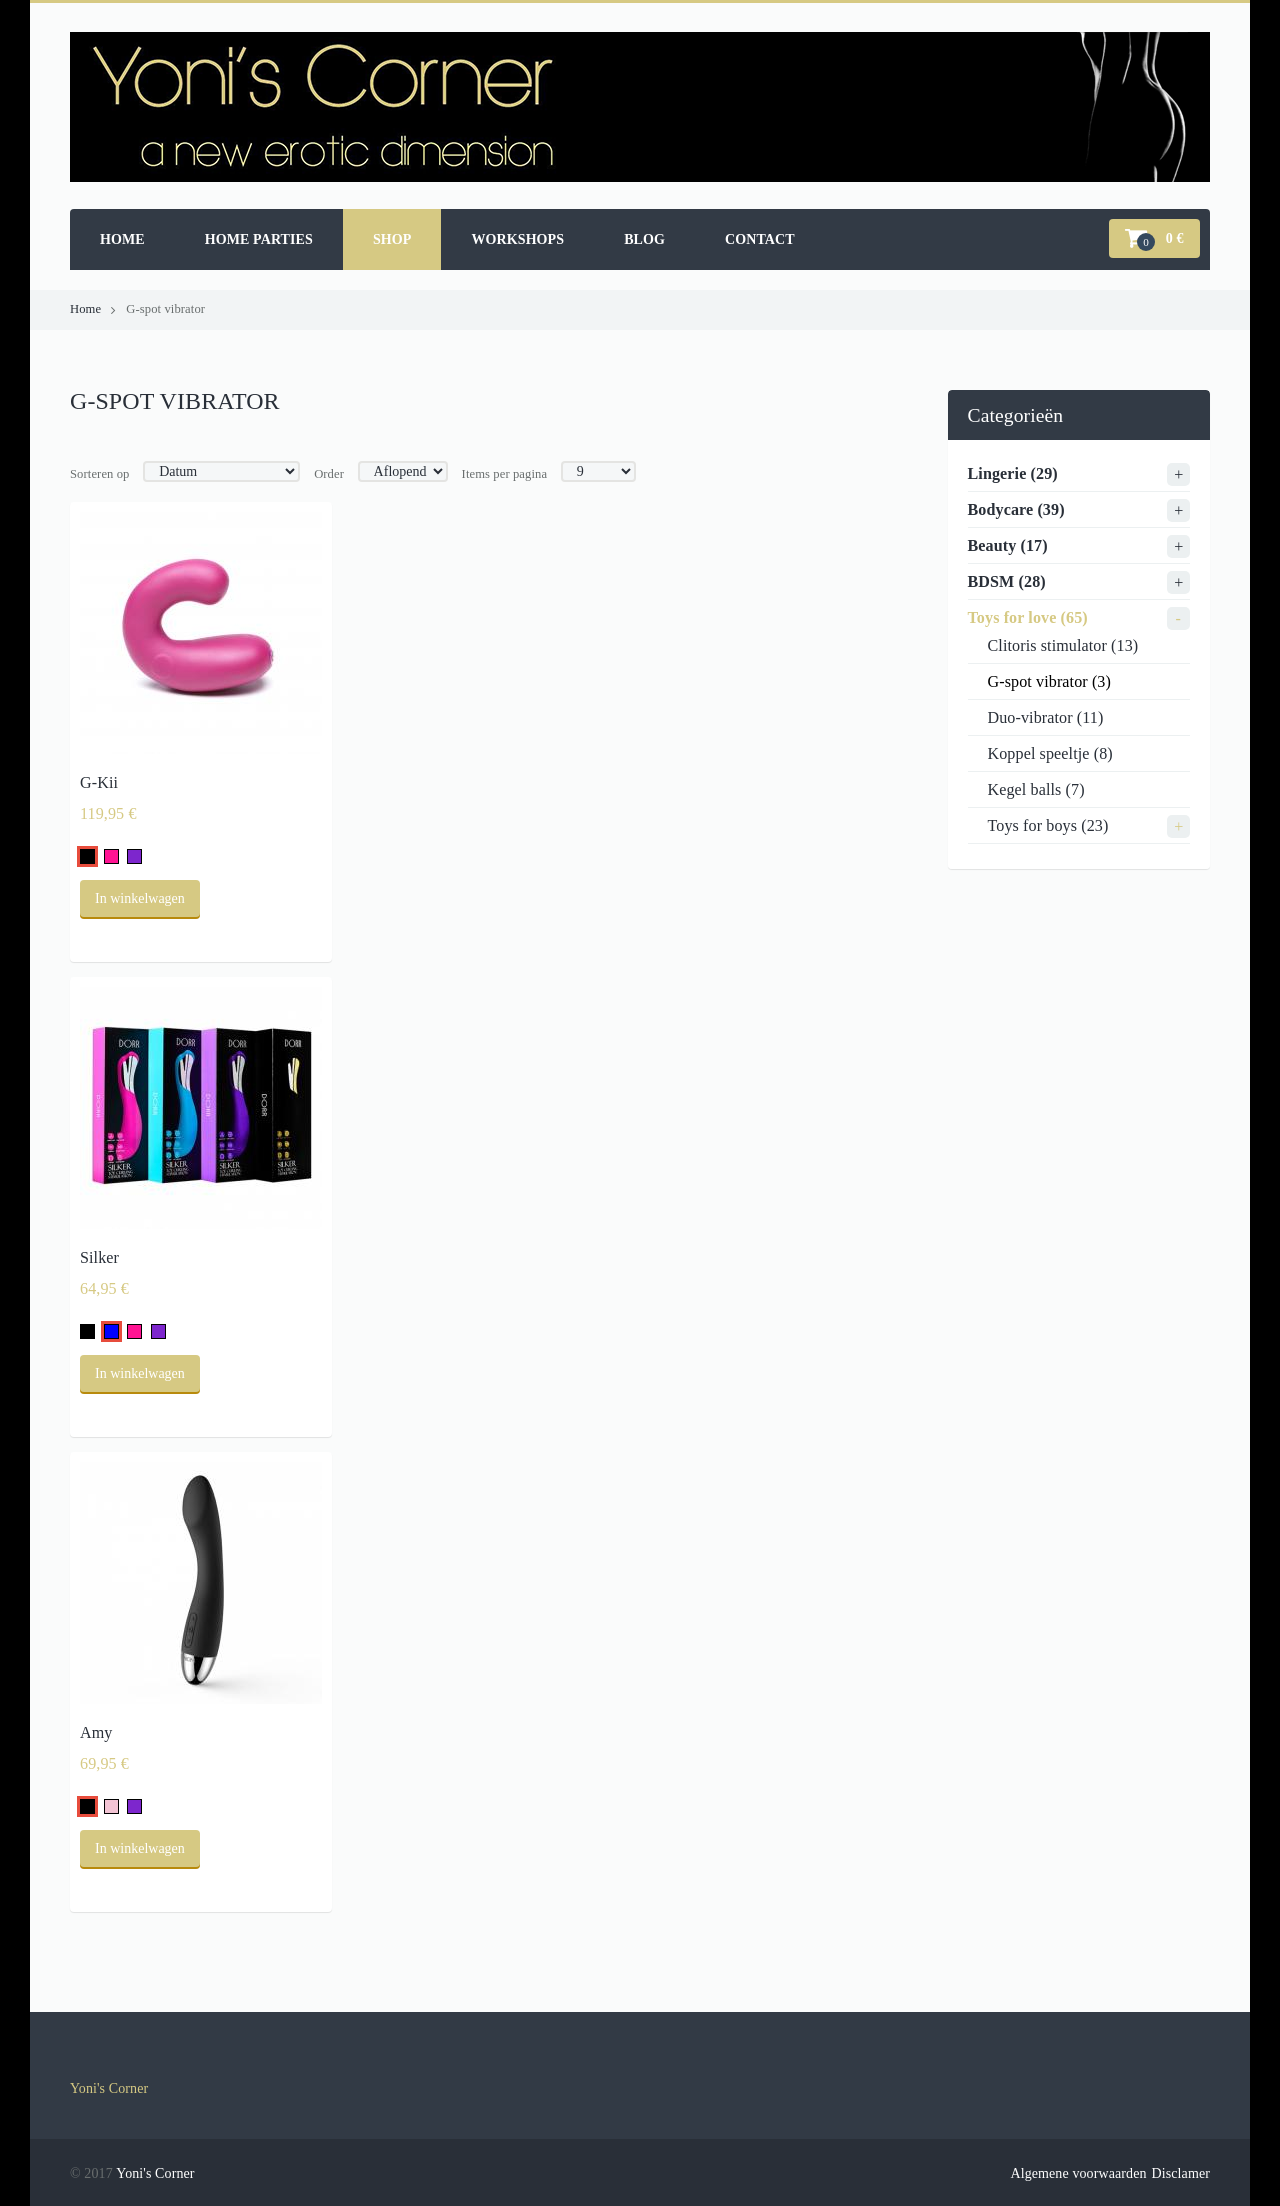  What do you see at coordinates (1050, 753) in the screenshot?
I see `Koppel speeltje (8)` at bounding box center [1050, 753].